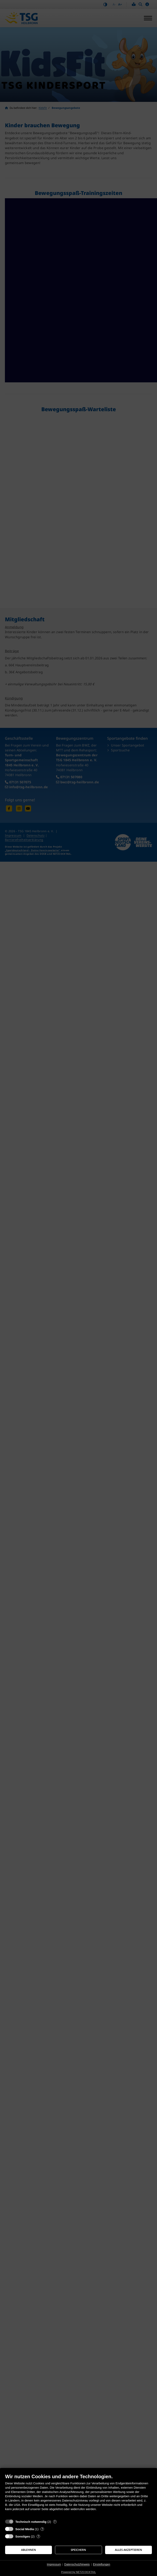 The height and width of the screenshot is (2576, 157). Describe the element at coordinates (22, 2536) in the screenshot. I see `Sonstiges` at that location.